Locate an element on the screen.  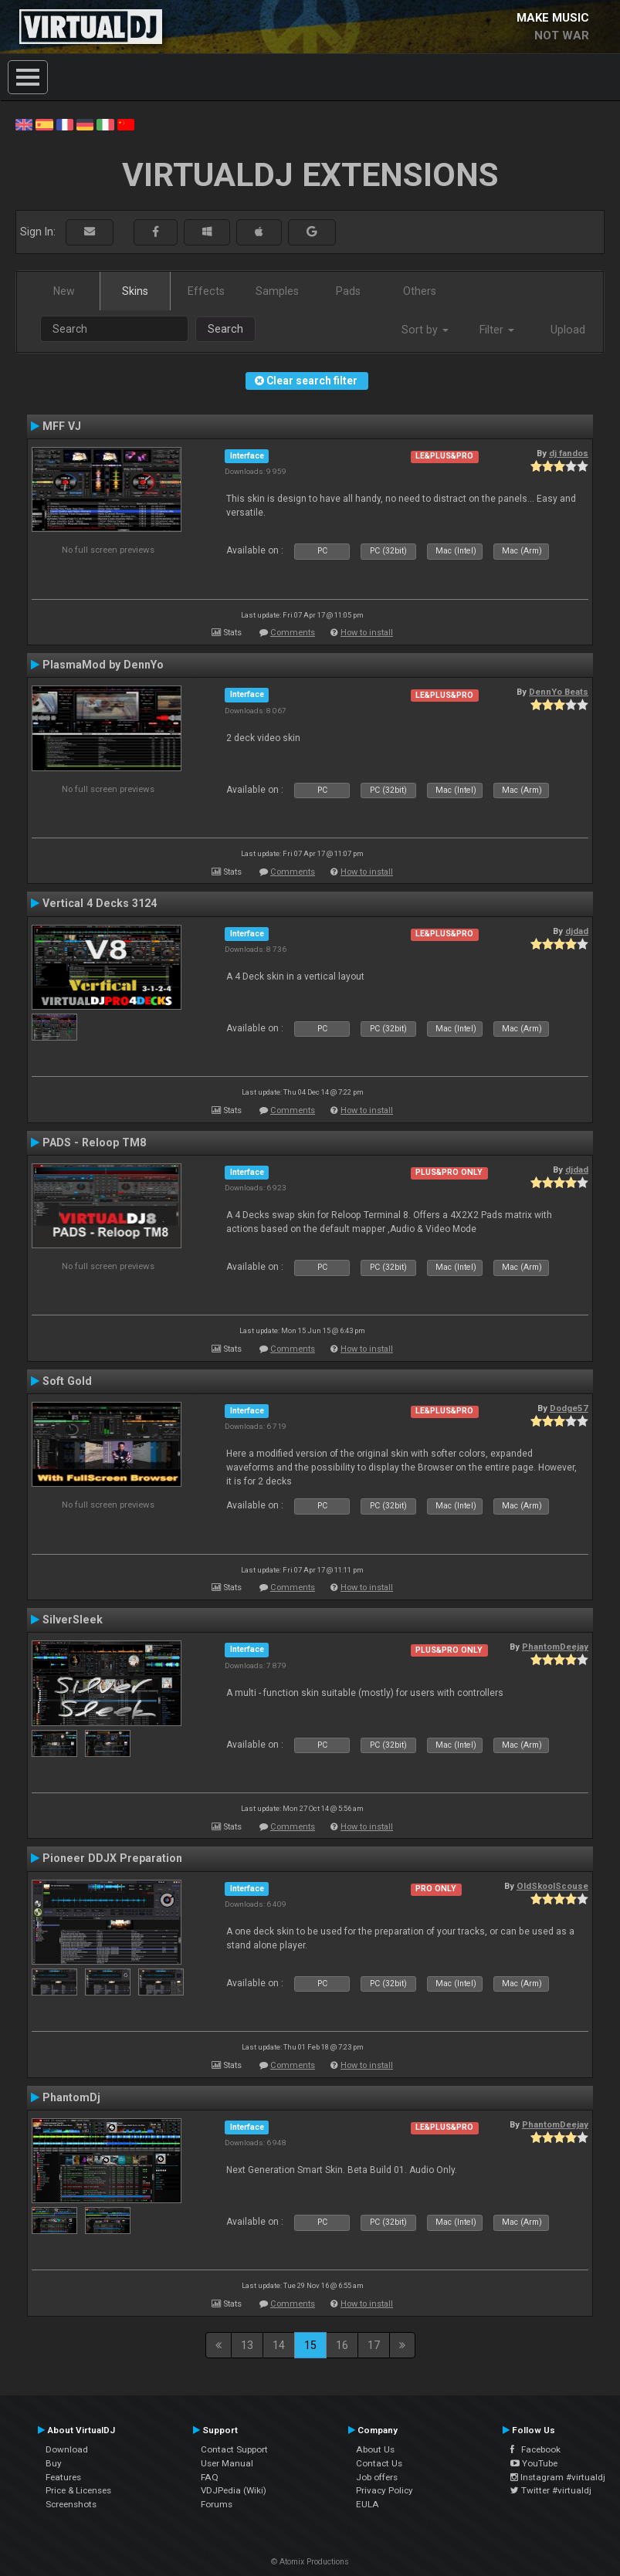
User Manual is located at coordinates (227, 2463).